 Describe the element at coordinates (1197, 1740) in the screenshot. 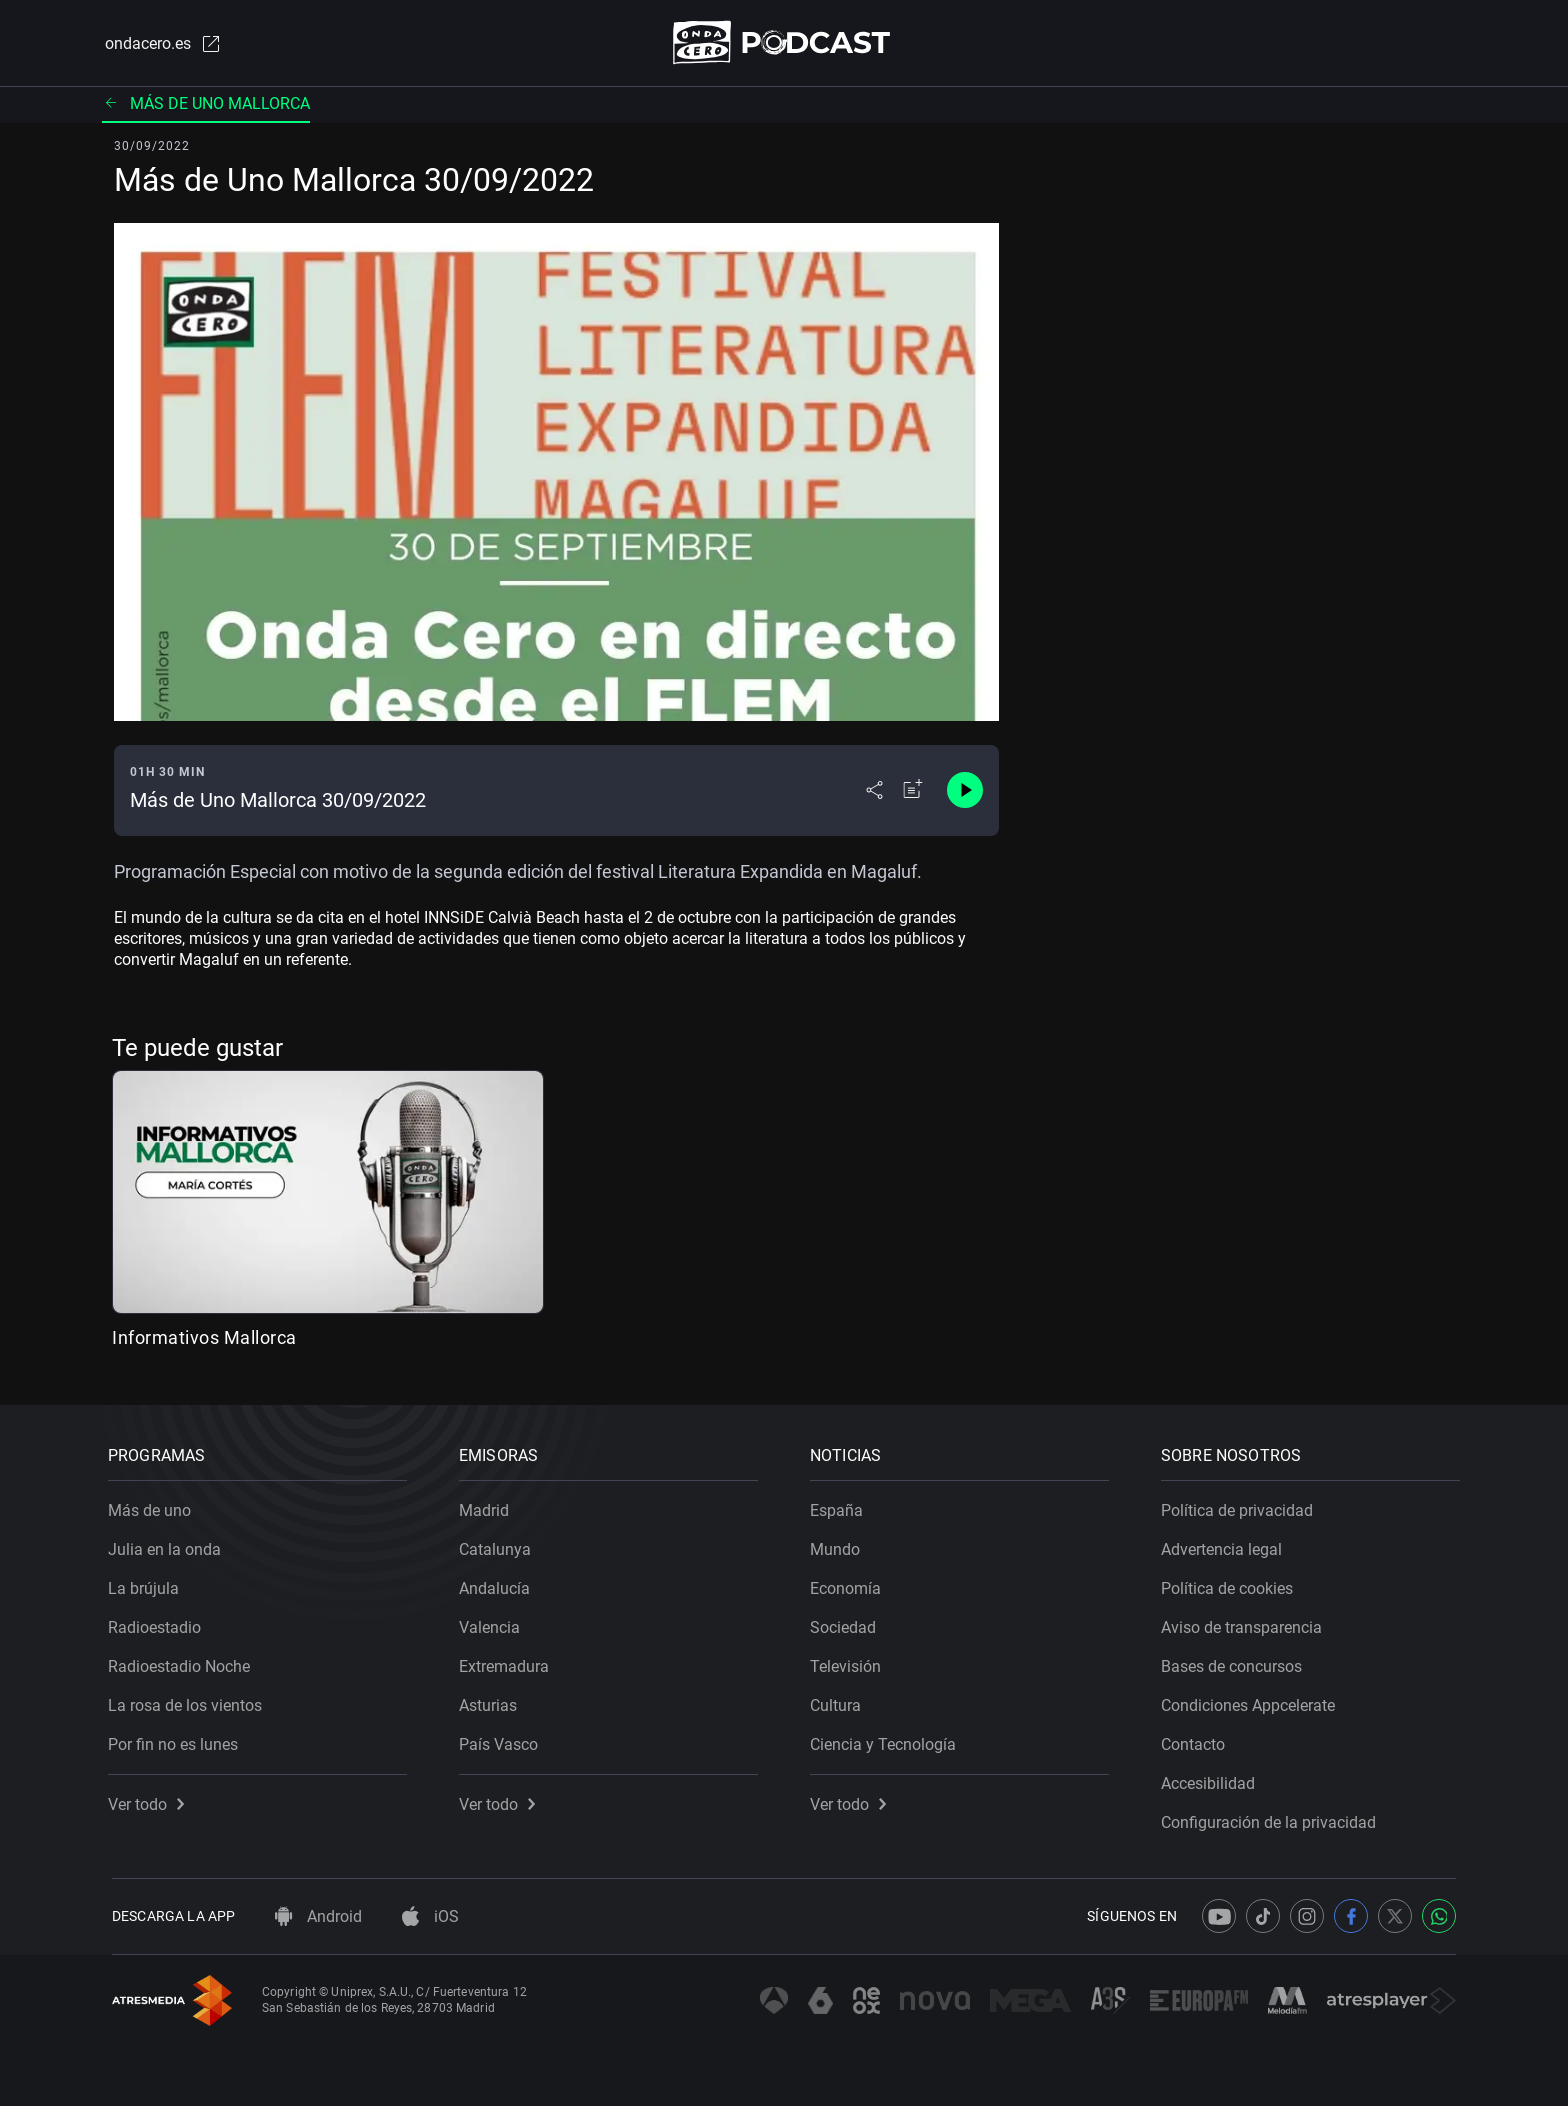

I see `Contacto` at that location.